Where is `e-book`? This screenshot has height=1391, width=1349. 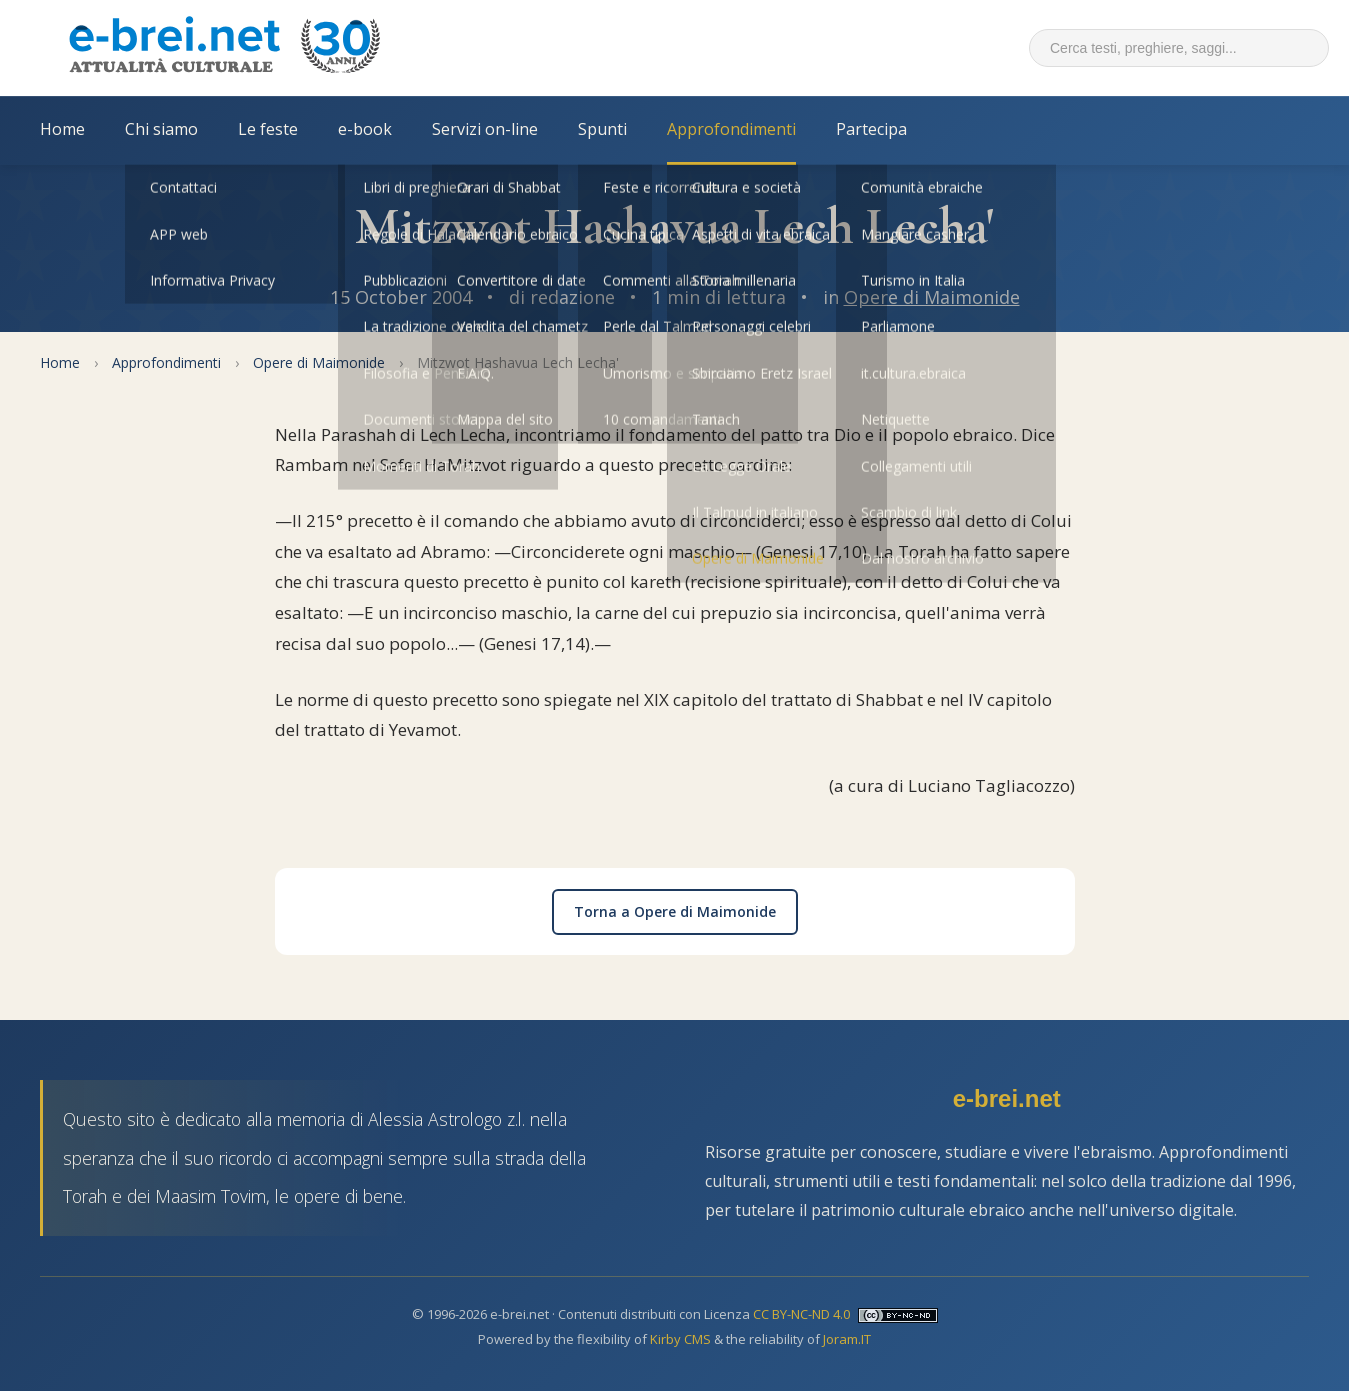 e-book is located at coordinates (365, 129).